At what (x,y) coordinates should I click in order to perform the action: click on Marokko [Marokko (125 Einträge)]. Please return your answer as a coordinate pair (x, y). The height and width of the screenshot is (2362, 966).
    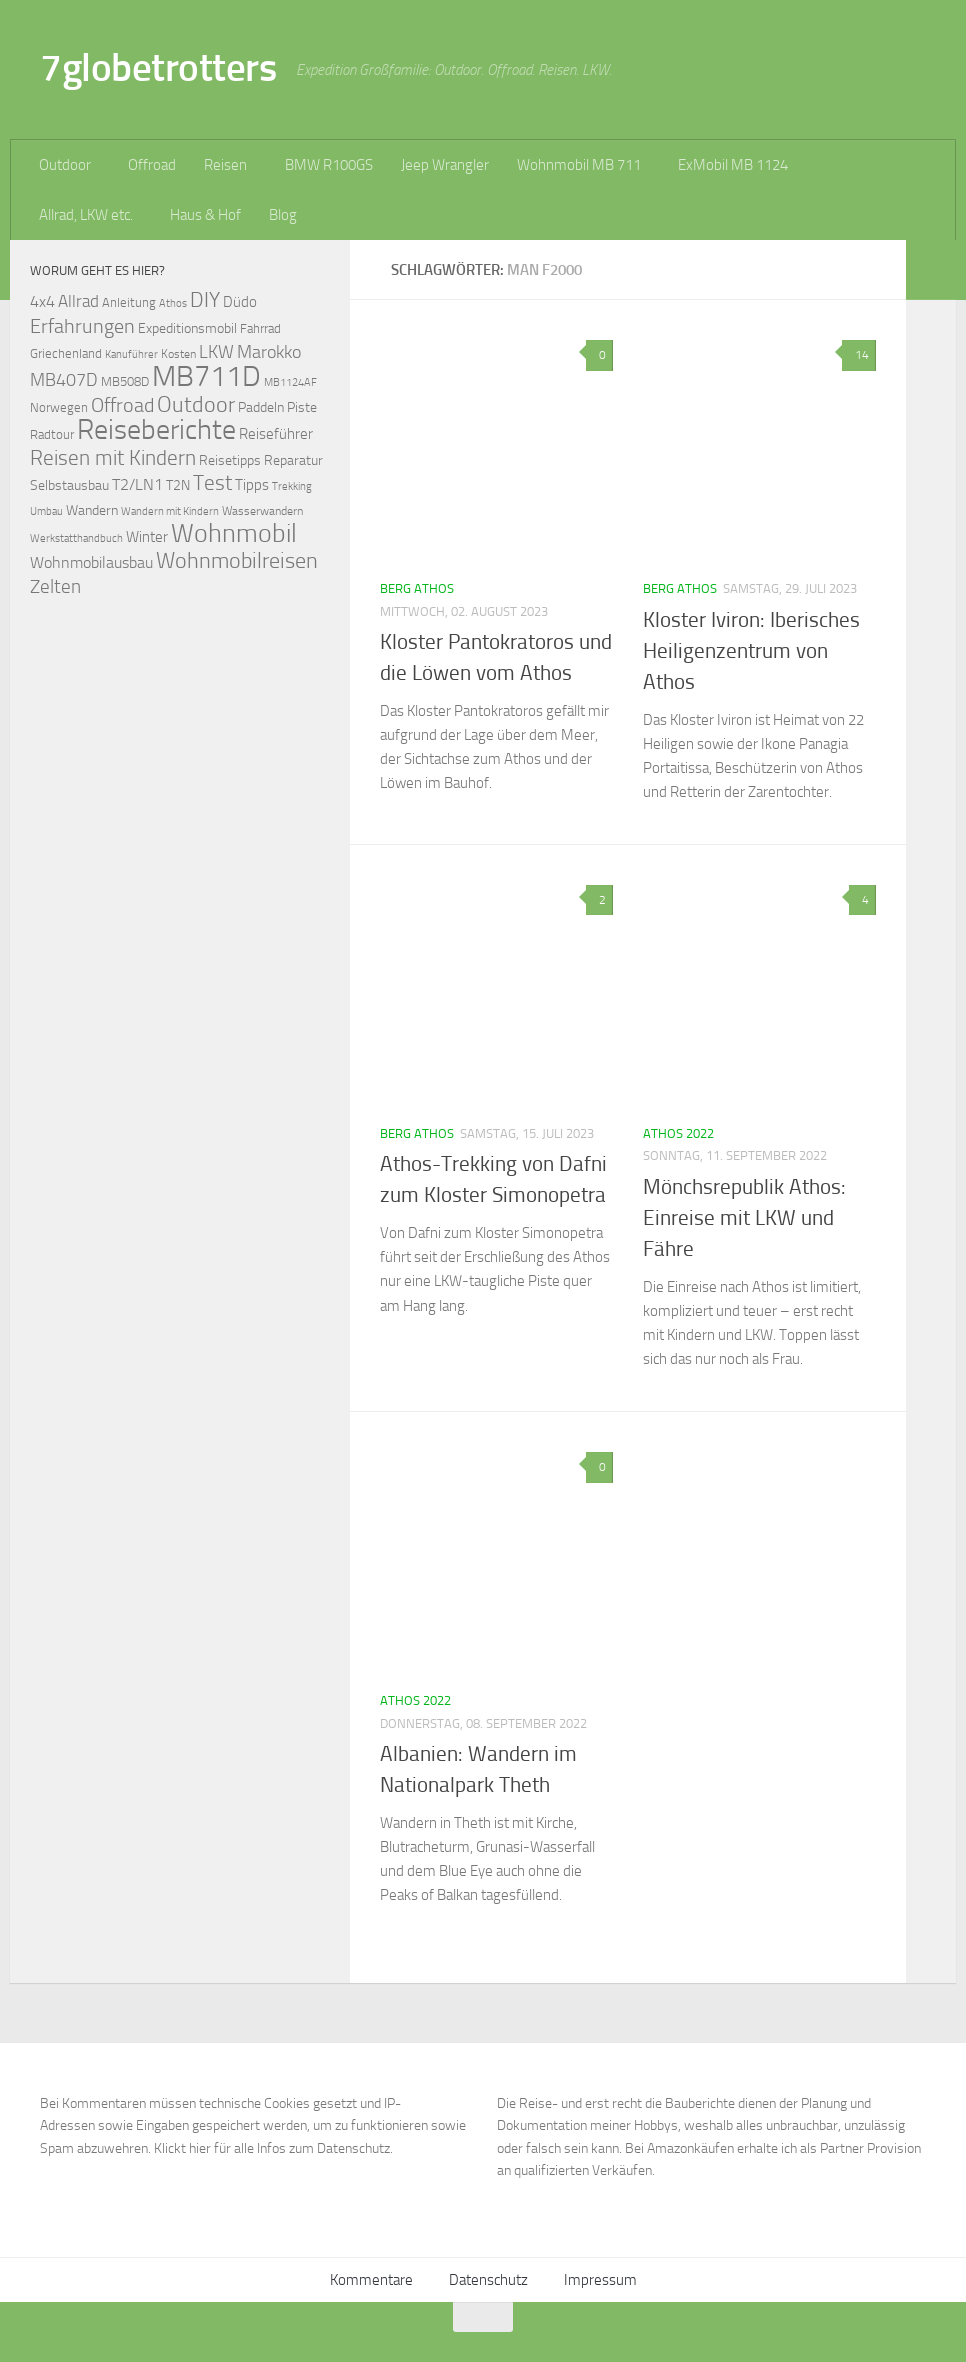
    Looking at the image, I should click on (269, 352).